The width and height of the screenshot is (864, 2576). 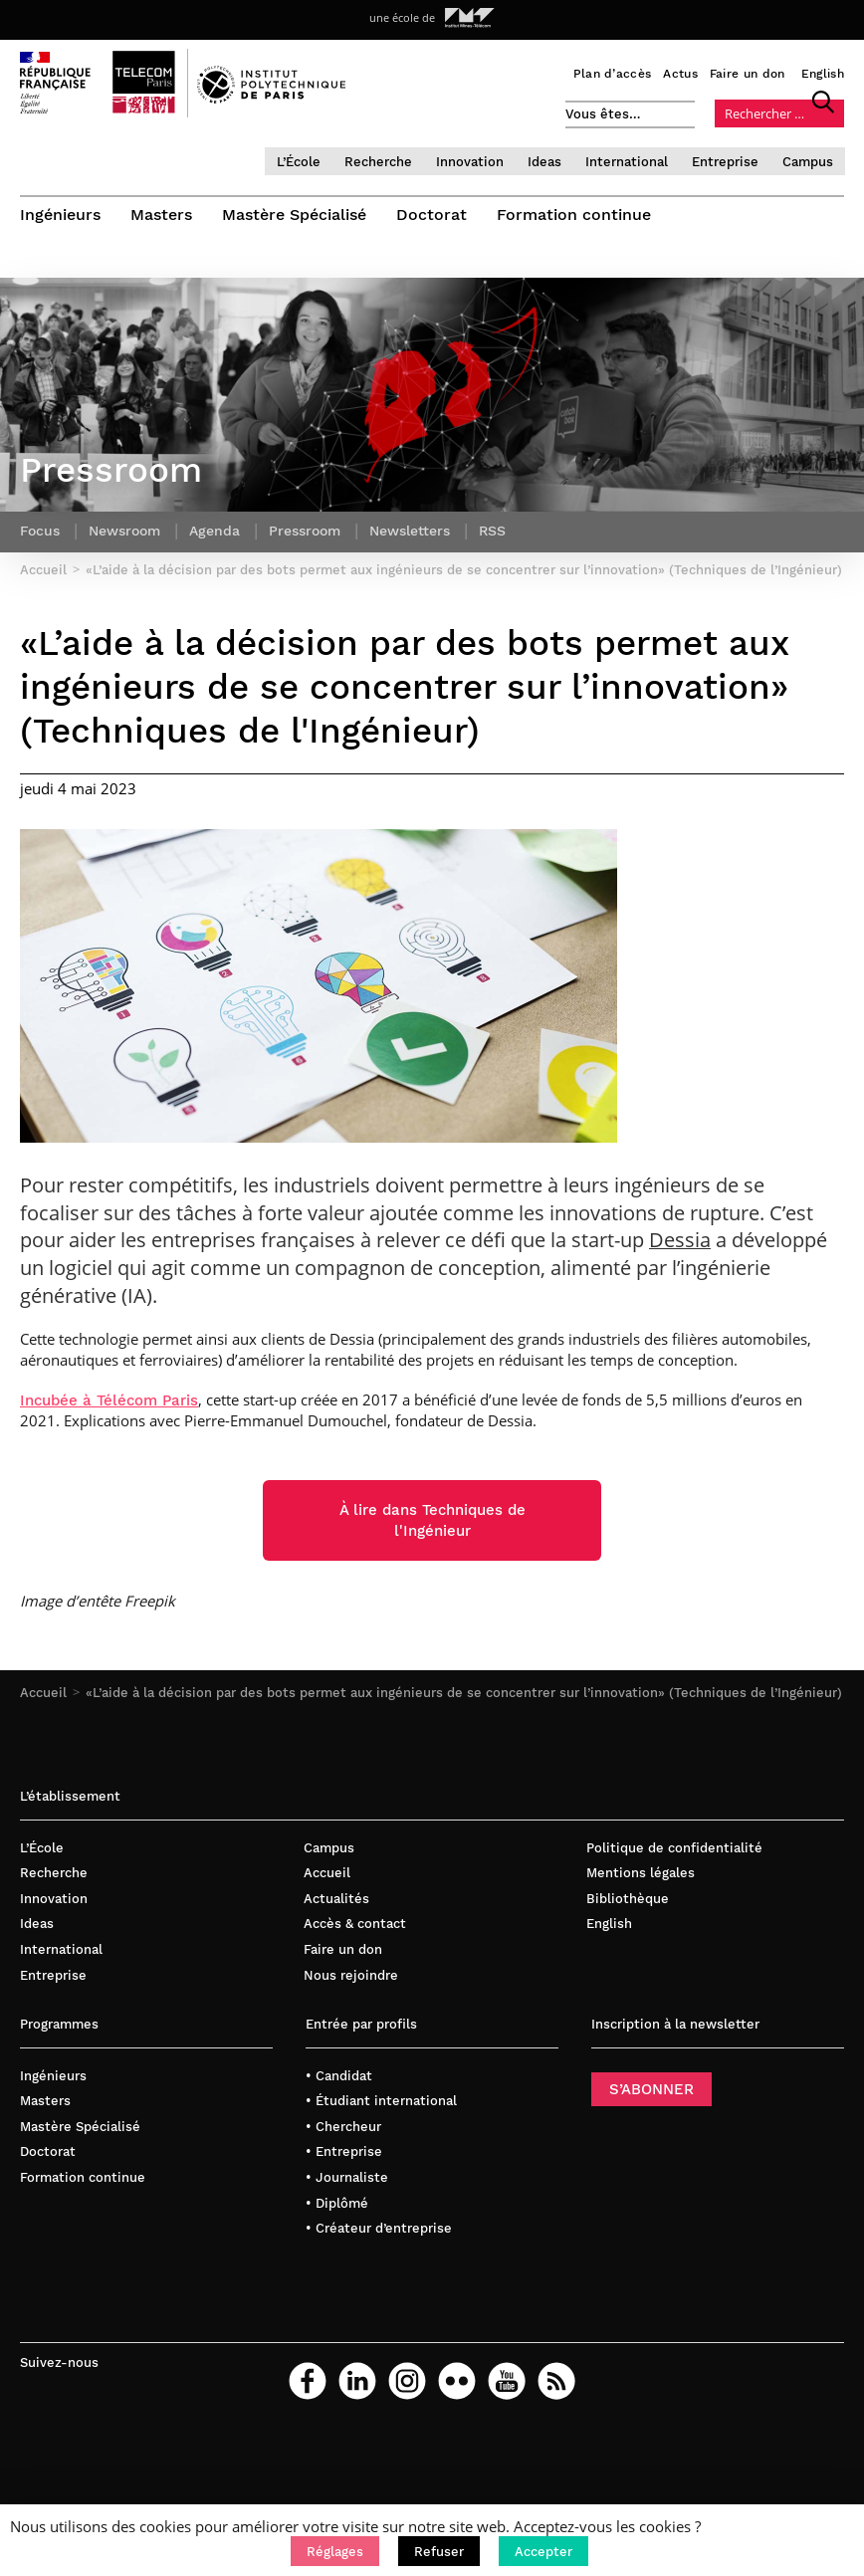 What do you see at coordinates (381, 2100) in the screenshot?
I see `• Étudiant international` at bounding box center [381, 2100].